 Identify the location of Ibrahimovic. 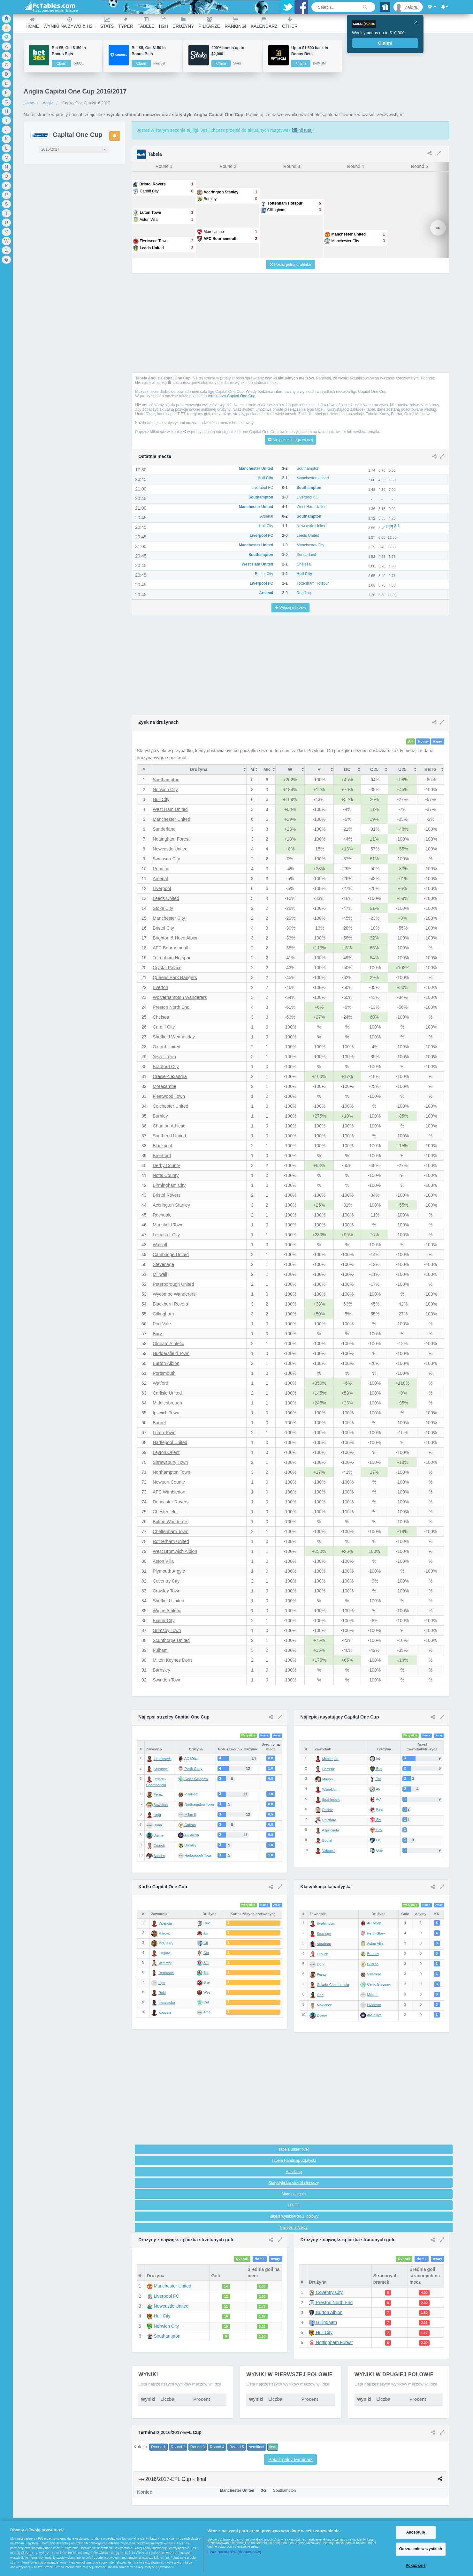
(163, 1759).